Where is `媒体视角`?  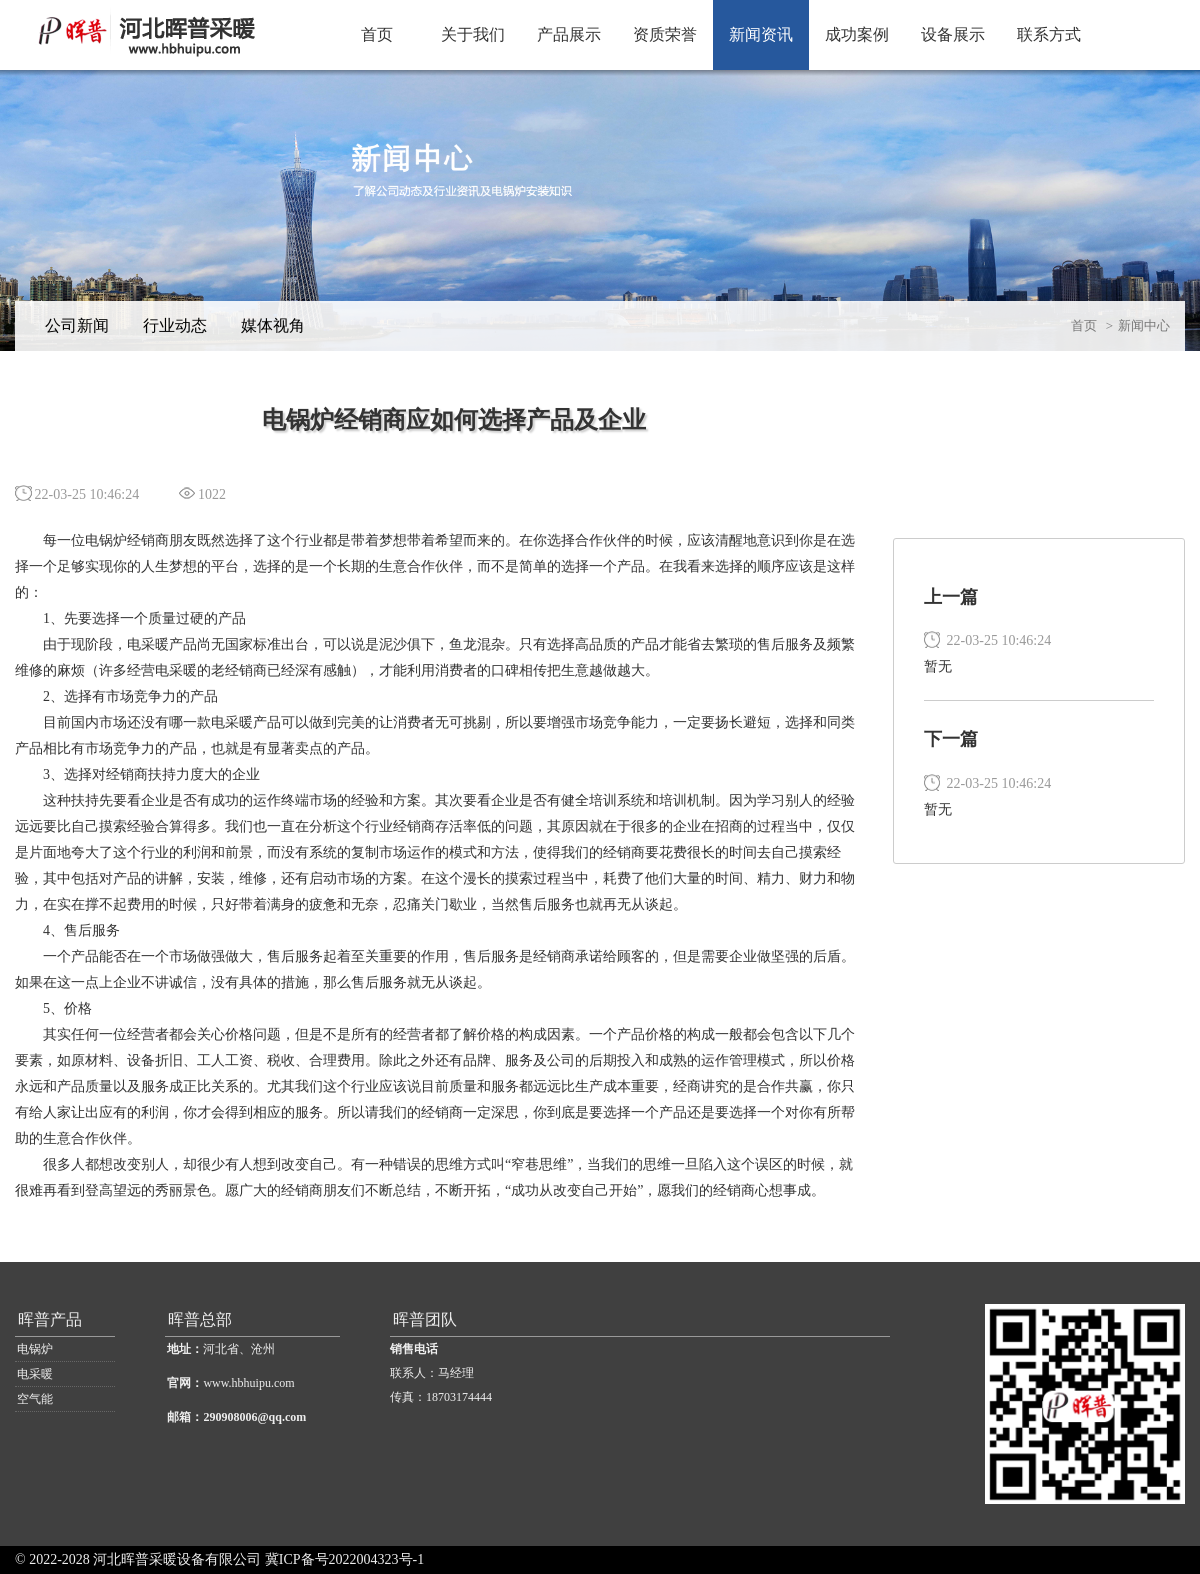 媒体视角 is located at coordinates (273, 325).